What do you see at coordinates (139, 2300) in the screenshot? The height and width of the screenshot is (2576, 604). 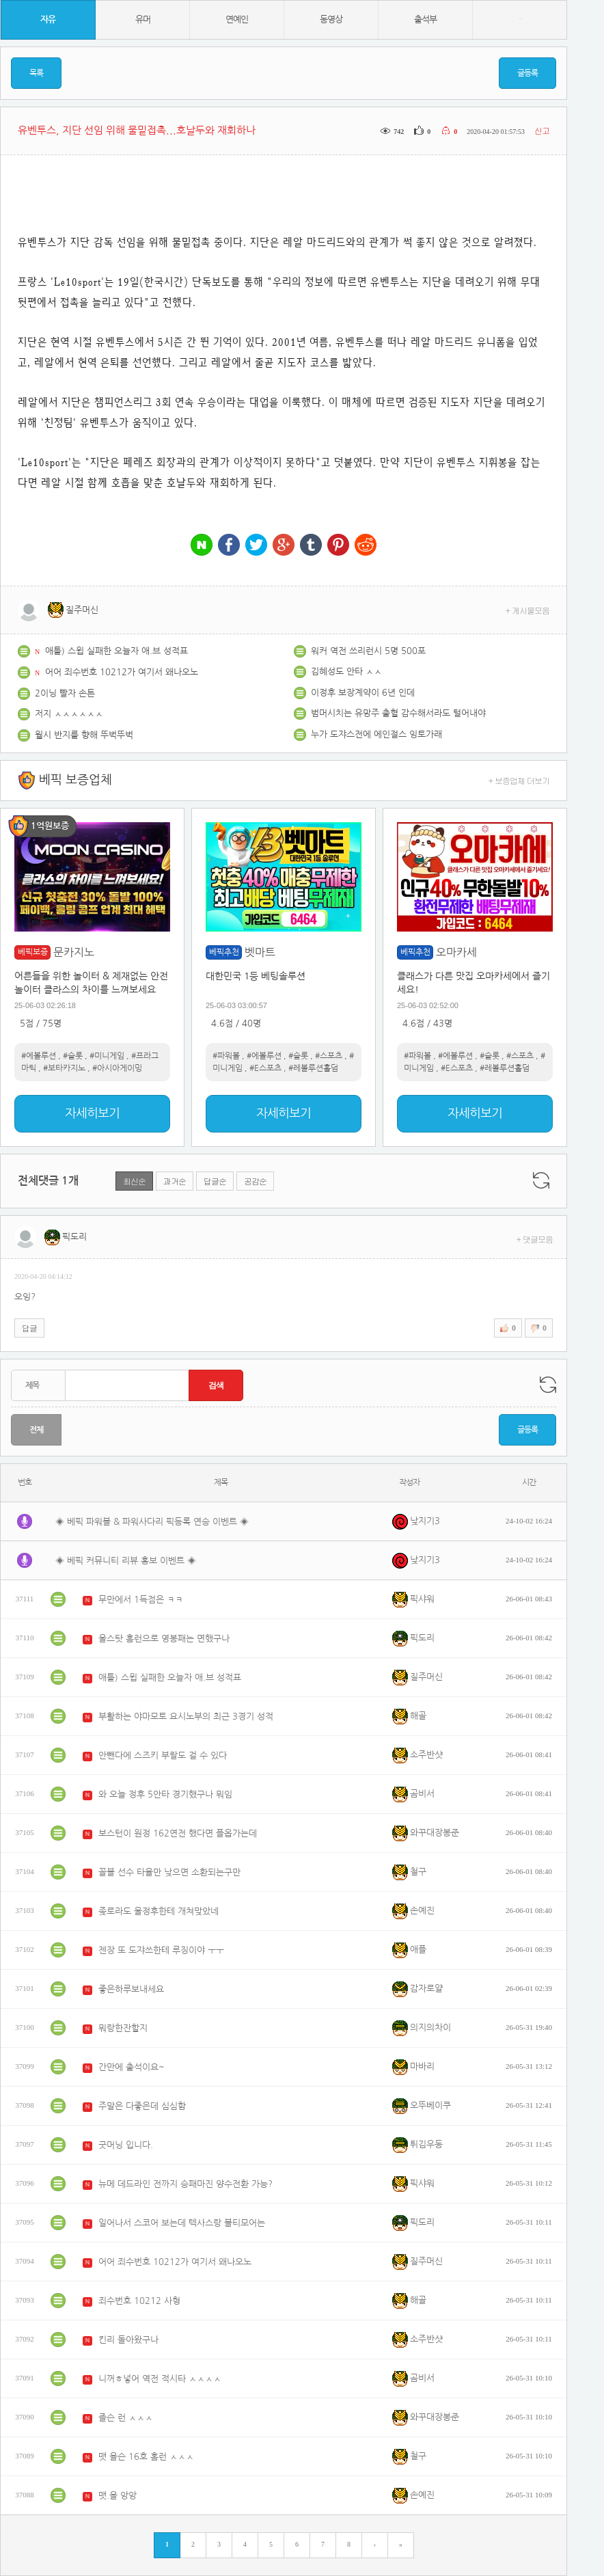 I see `죄수번호 10212 사형` at bounding box center [139, 2300].